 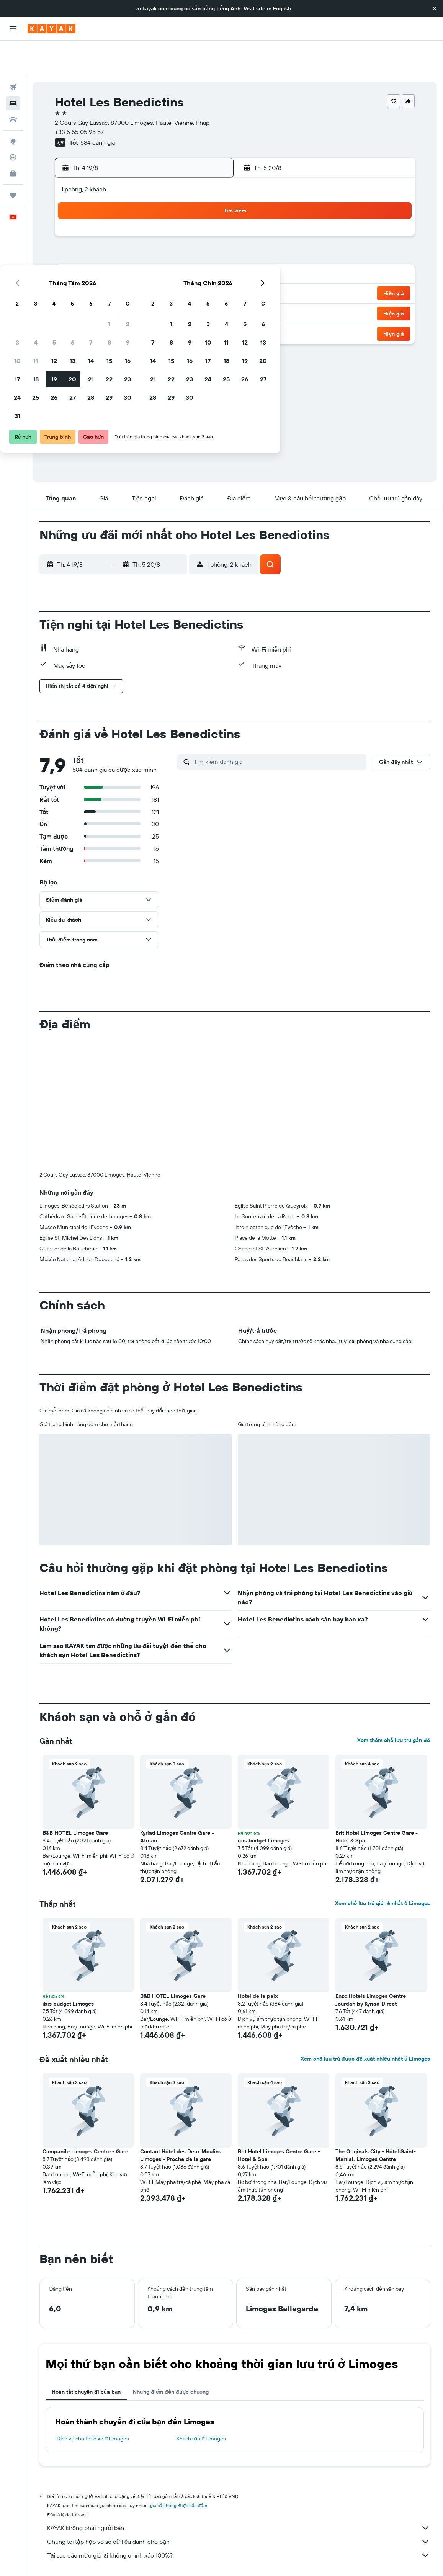 I want to click on 31 [button], so click(x=98, y=295).